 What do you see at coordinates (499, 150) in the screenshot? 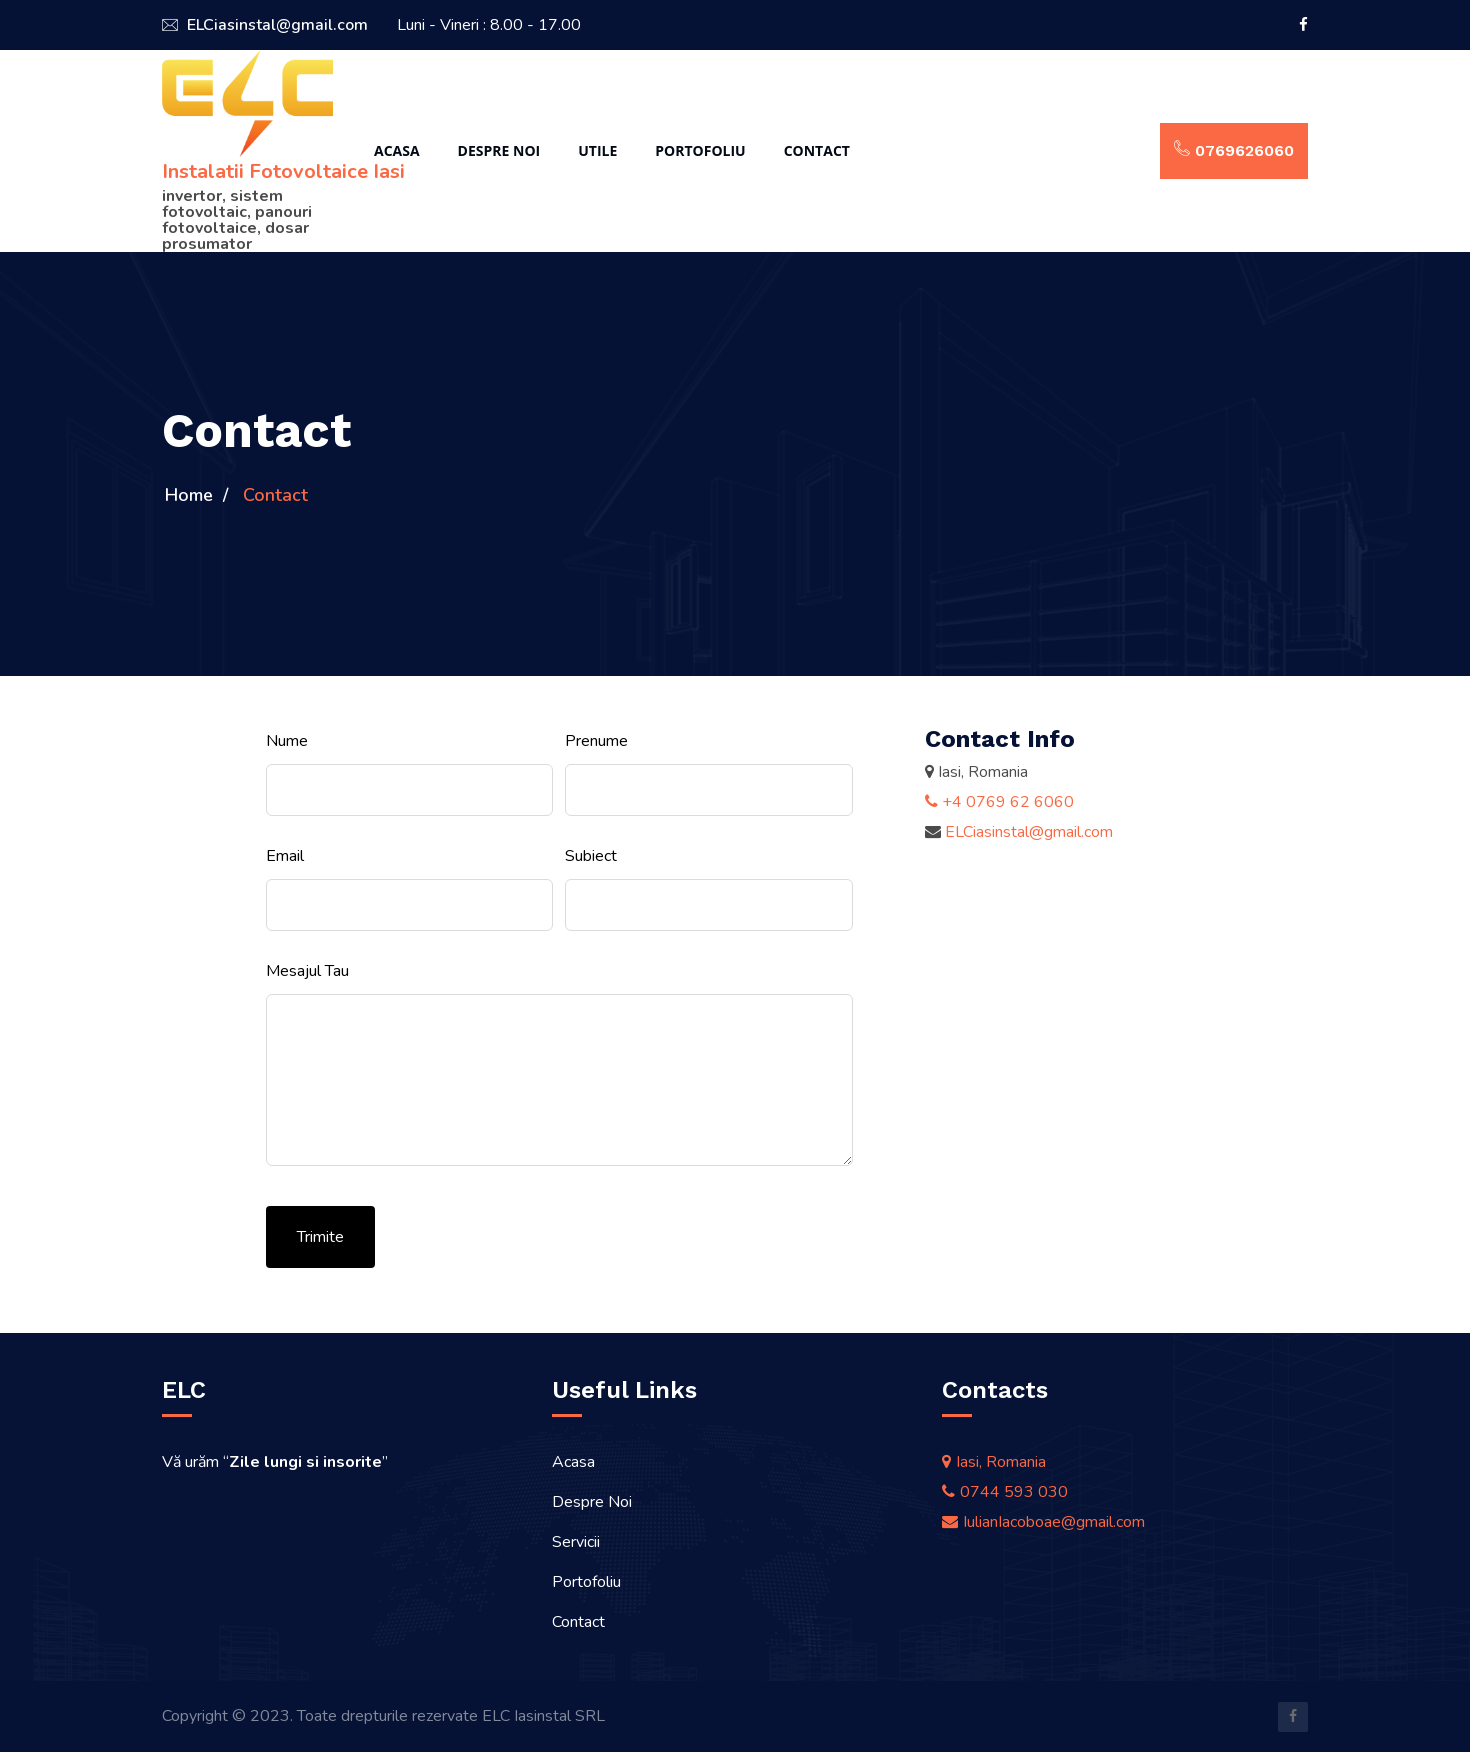
I see `Despre Noi` at bounding box center [499, 150].